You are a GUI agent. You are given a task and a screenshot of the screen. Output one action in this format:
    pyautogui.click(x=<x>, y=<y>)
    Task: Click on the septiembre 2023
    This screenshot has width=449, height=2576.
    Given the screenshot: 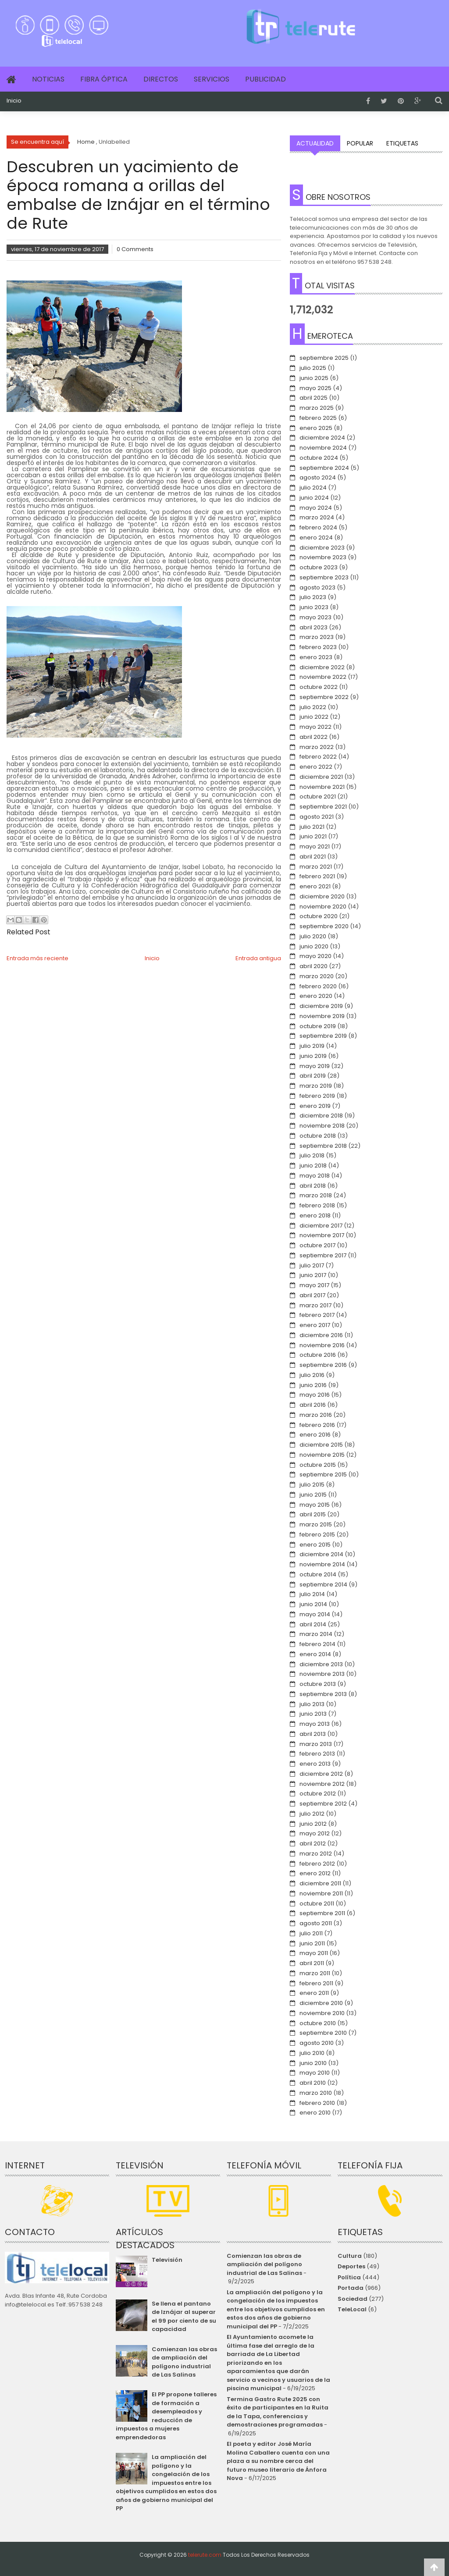 What is the action you would take?
    pyautogui.click(x=324, y=577)
    